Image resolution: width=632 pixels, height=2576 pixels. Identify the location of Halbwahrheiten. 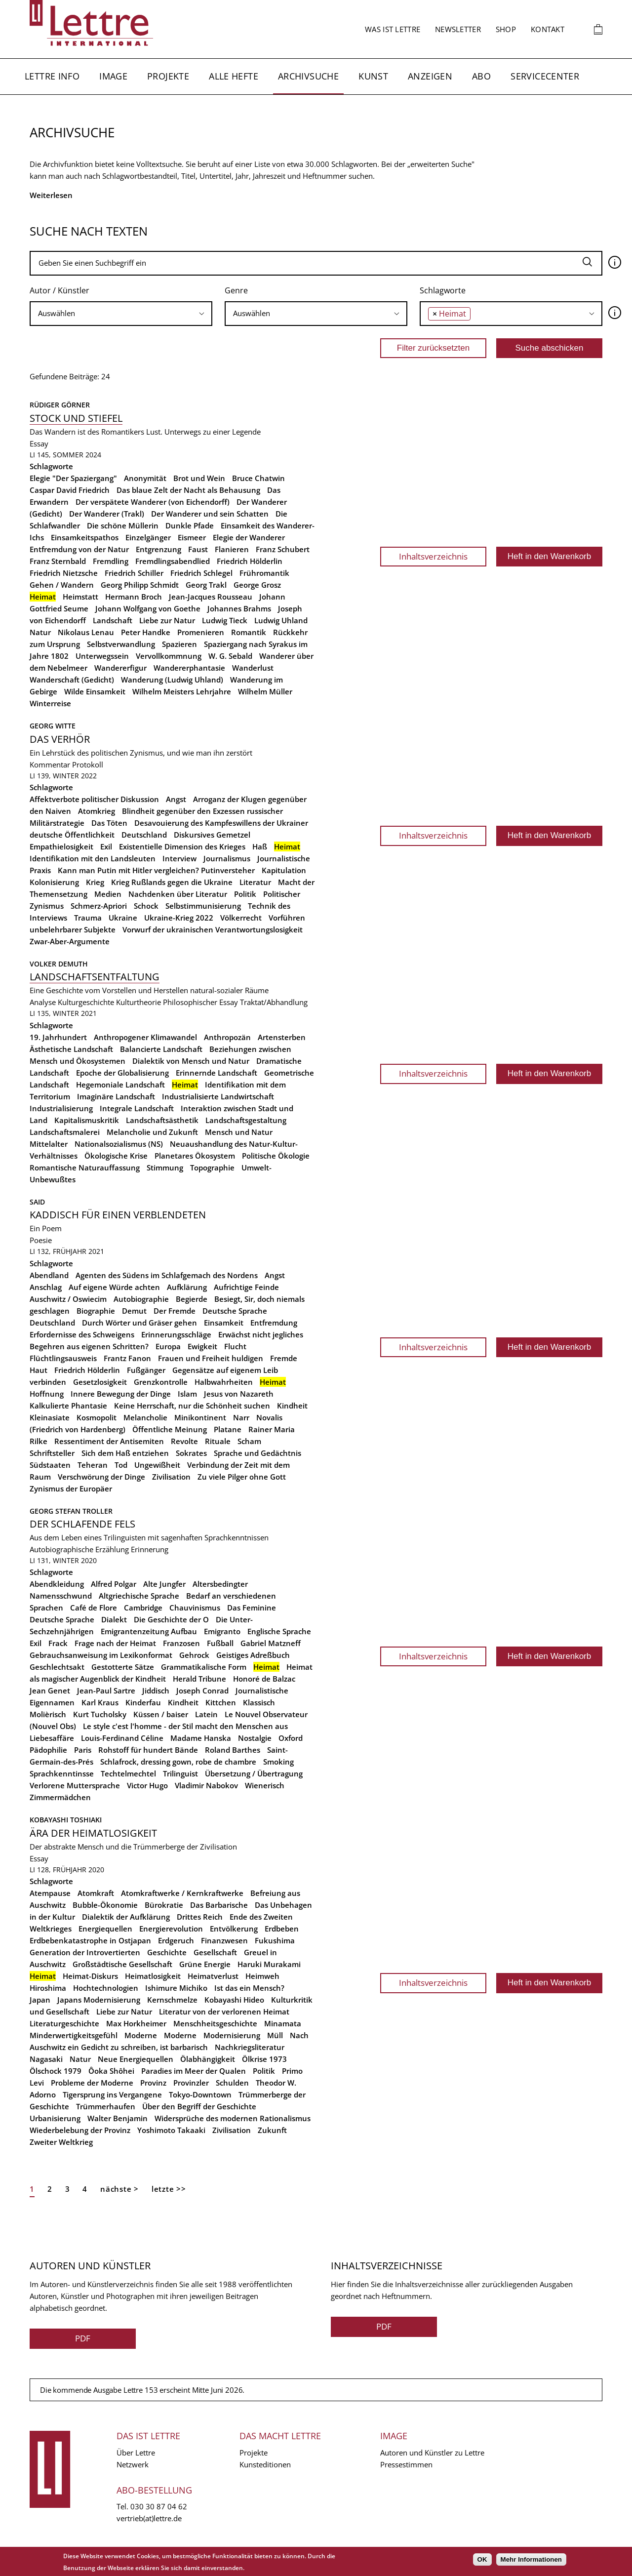
(224, 1382).